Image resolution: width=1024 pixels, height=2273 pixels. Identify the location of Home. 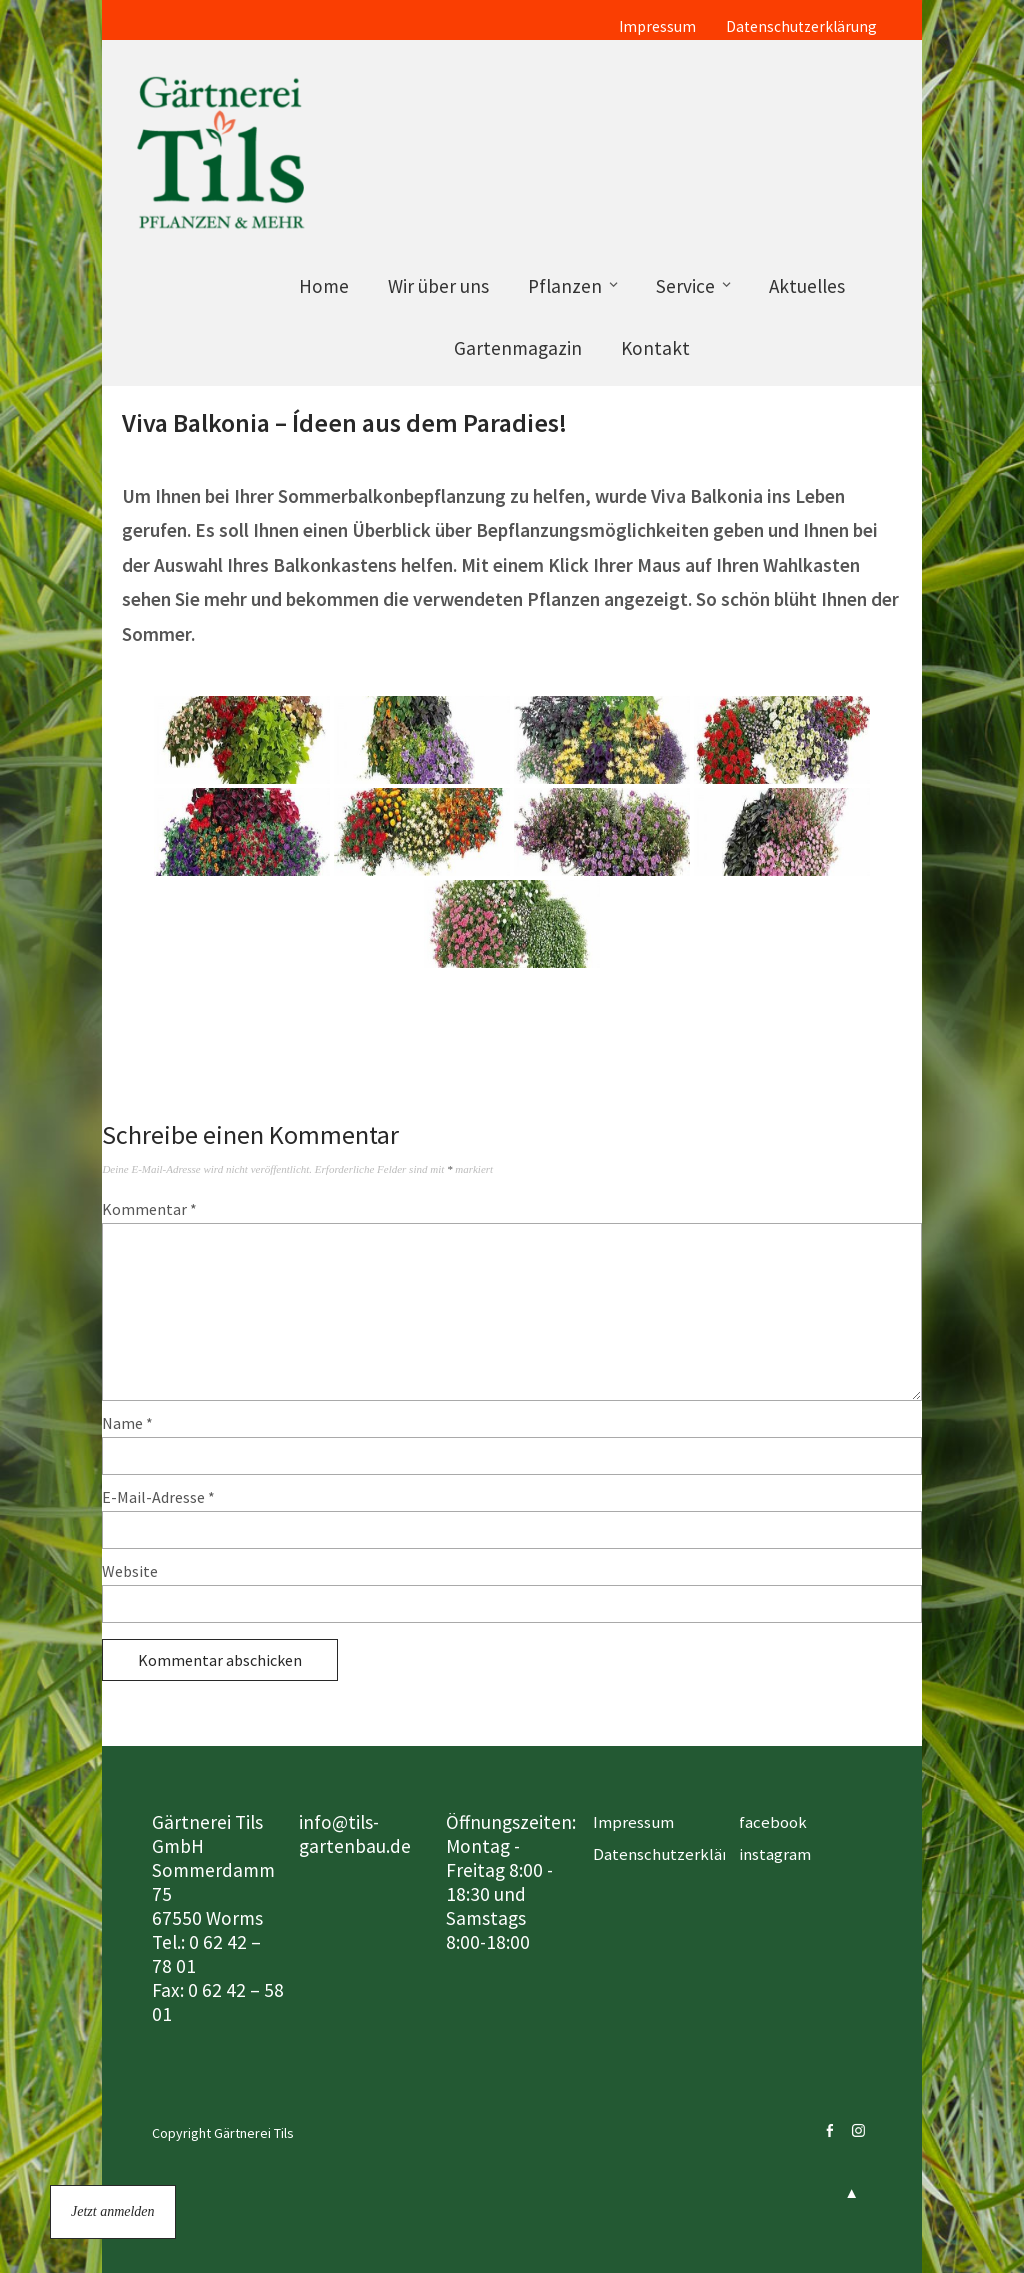
(324, 286).